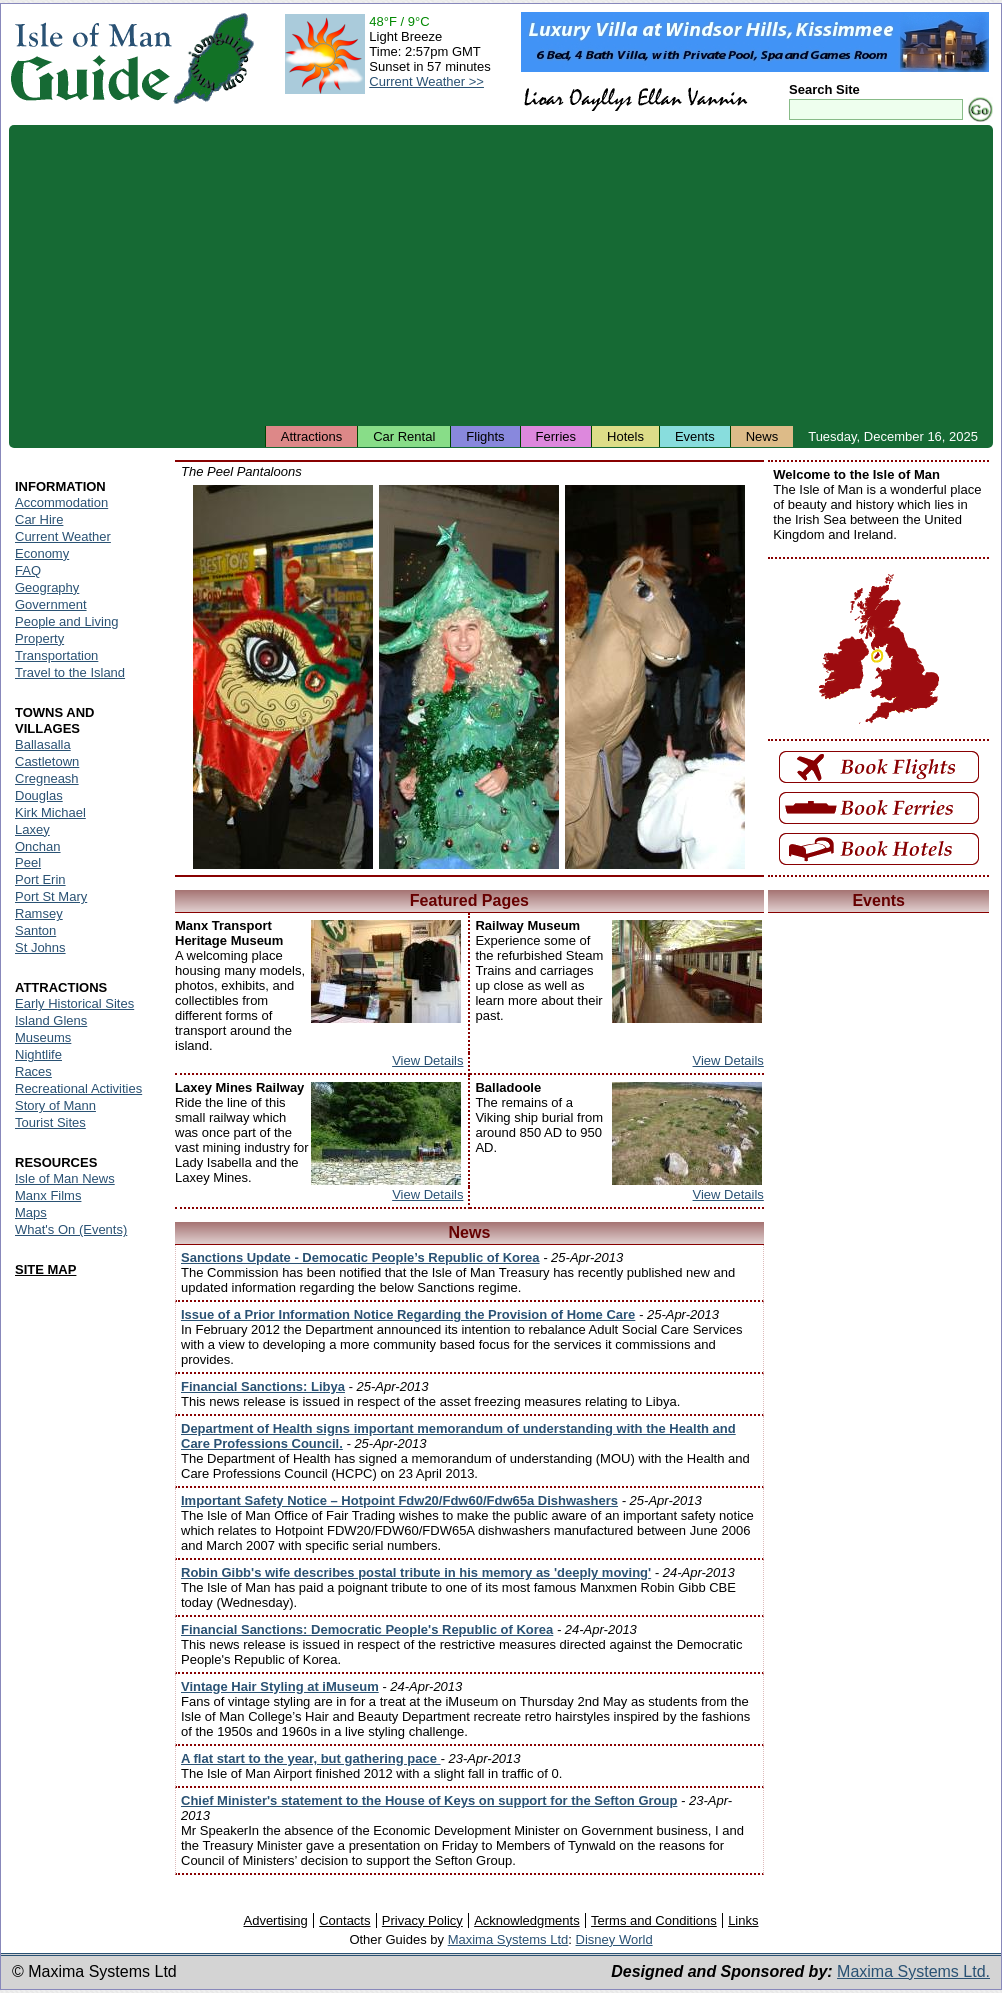  Describe the element at coordinates (48, 1195) in the screenshot. I see `Manx Films` at that location.